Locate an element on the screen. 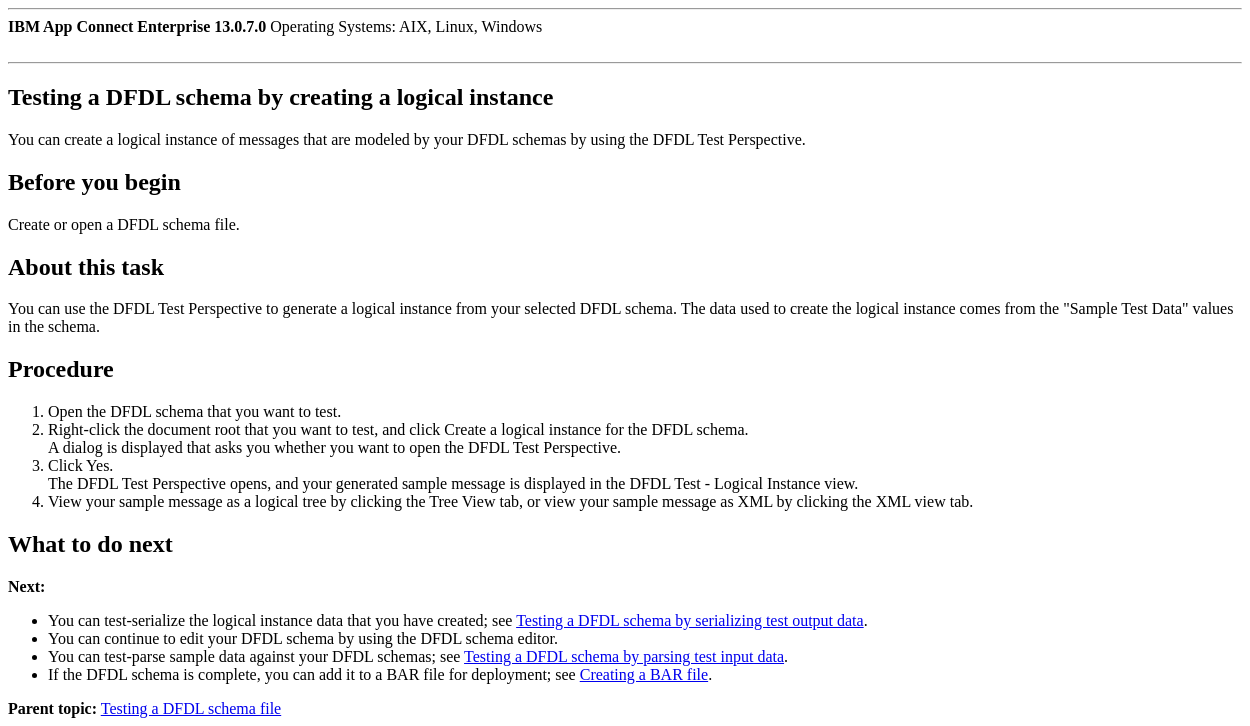 Image resolution: width=1250 pixels, height=726 pixels. Testing a DFDL schema by parsing test input data is located at coordinates (624, 656).